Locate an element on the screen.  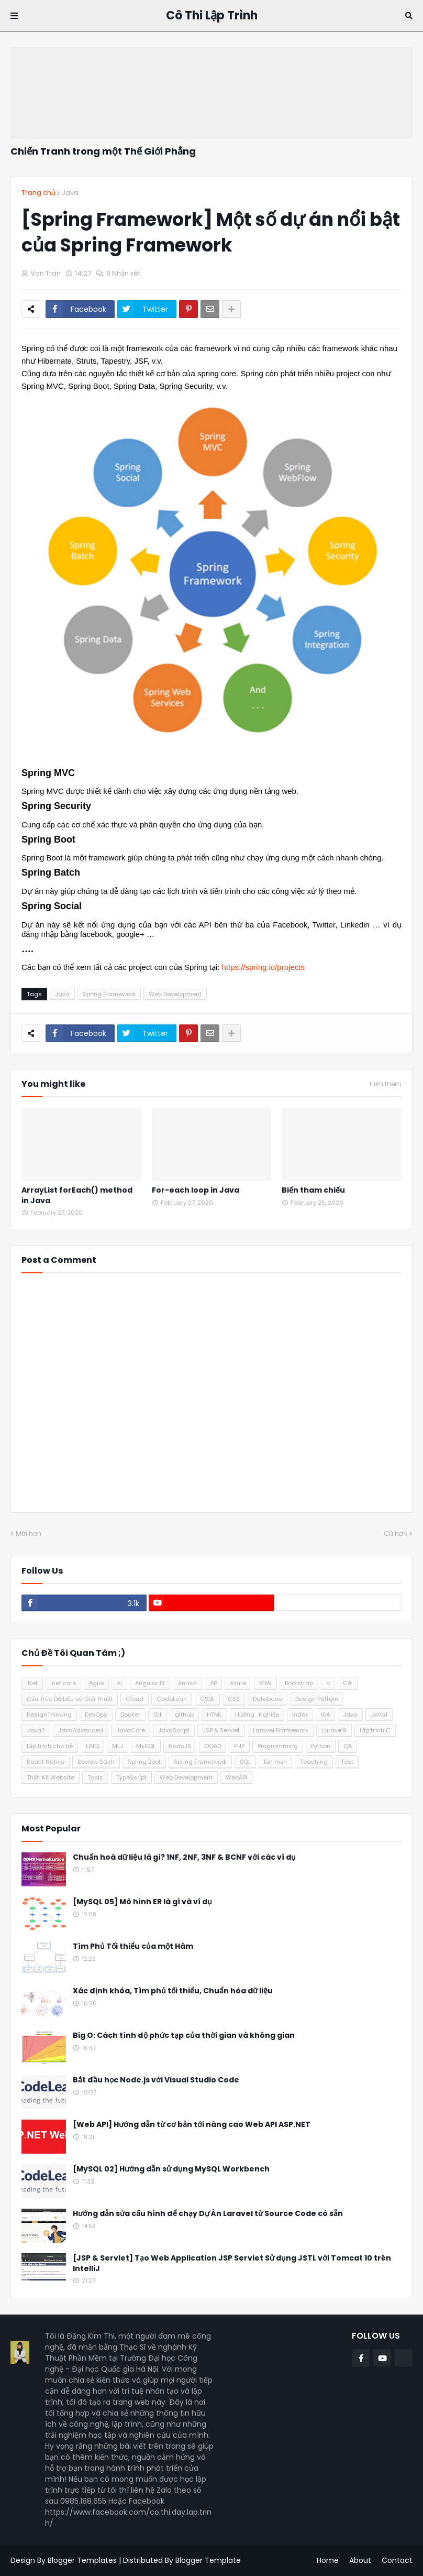
Docker is located at coordinates (130, 1714).